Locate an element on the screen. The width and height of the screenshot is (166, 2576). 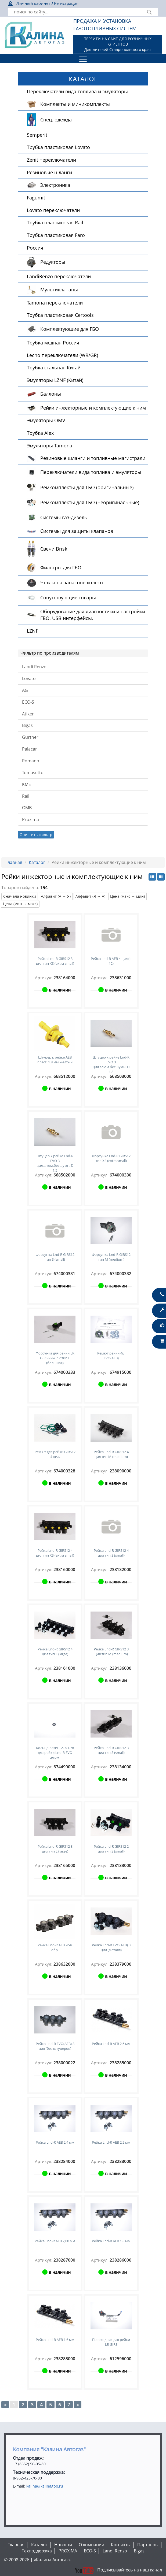
ECO-S is located at coordinates (28, 702).